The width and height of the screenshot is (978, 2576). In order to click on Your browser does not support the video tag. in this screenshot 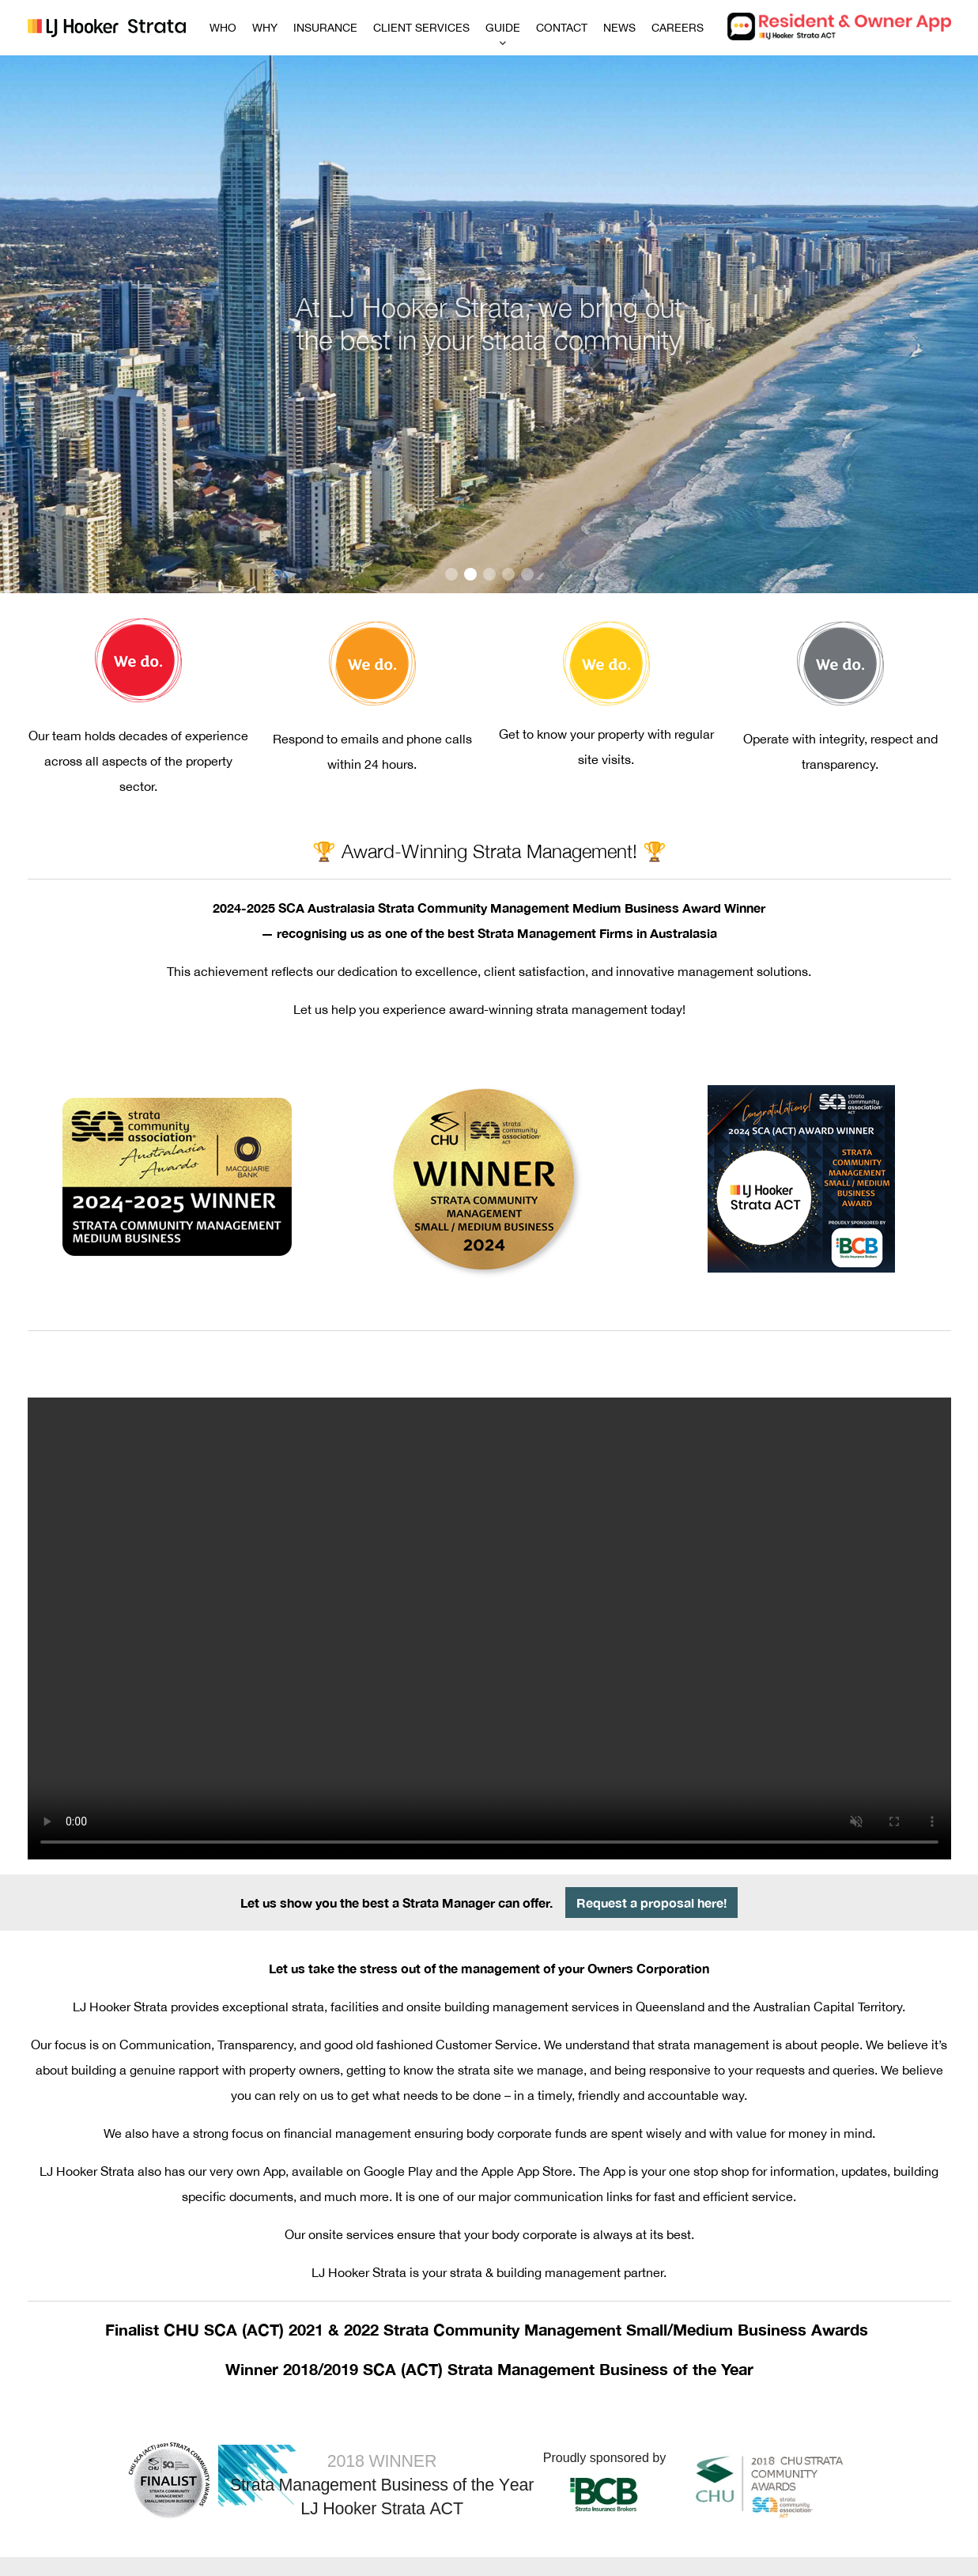, I will do `click(489, 1491)`.